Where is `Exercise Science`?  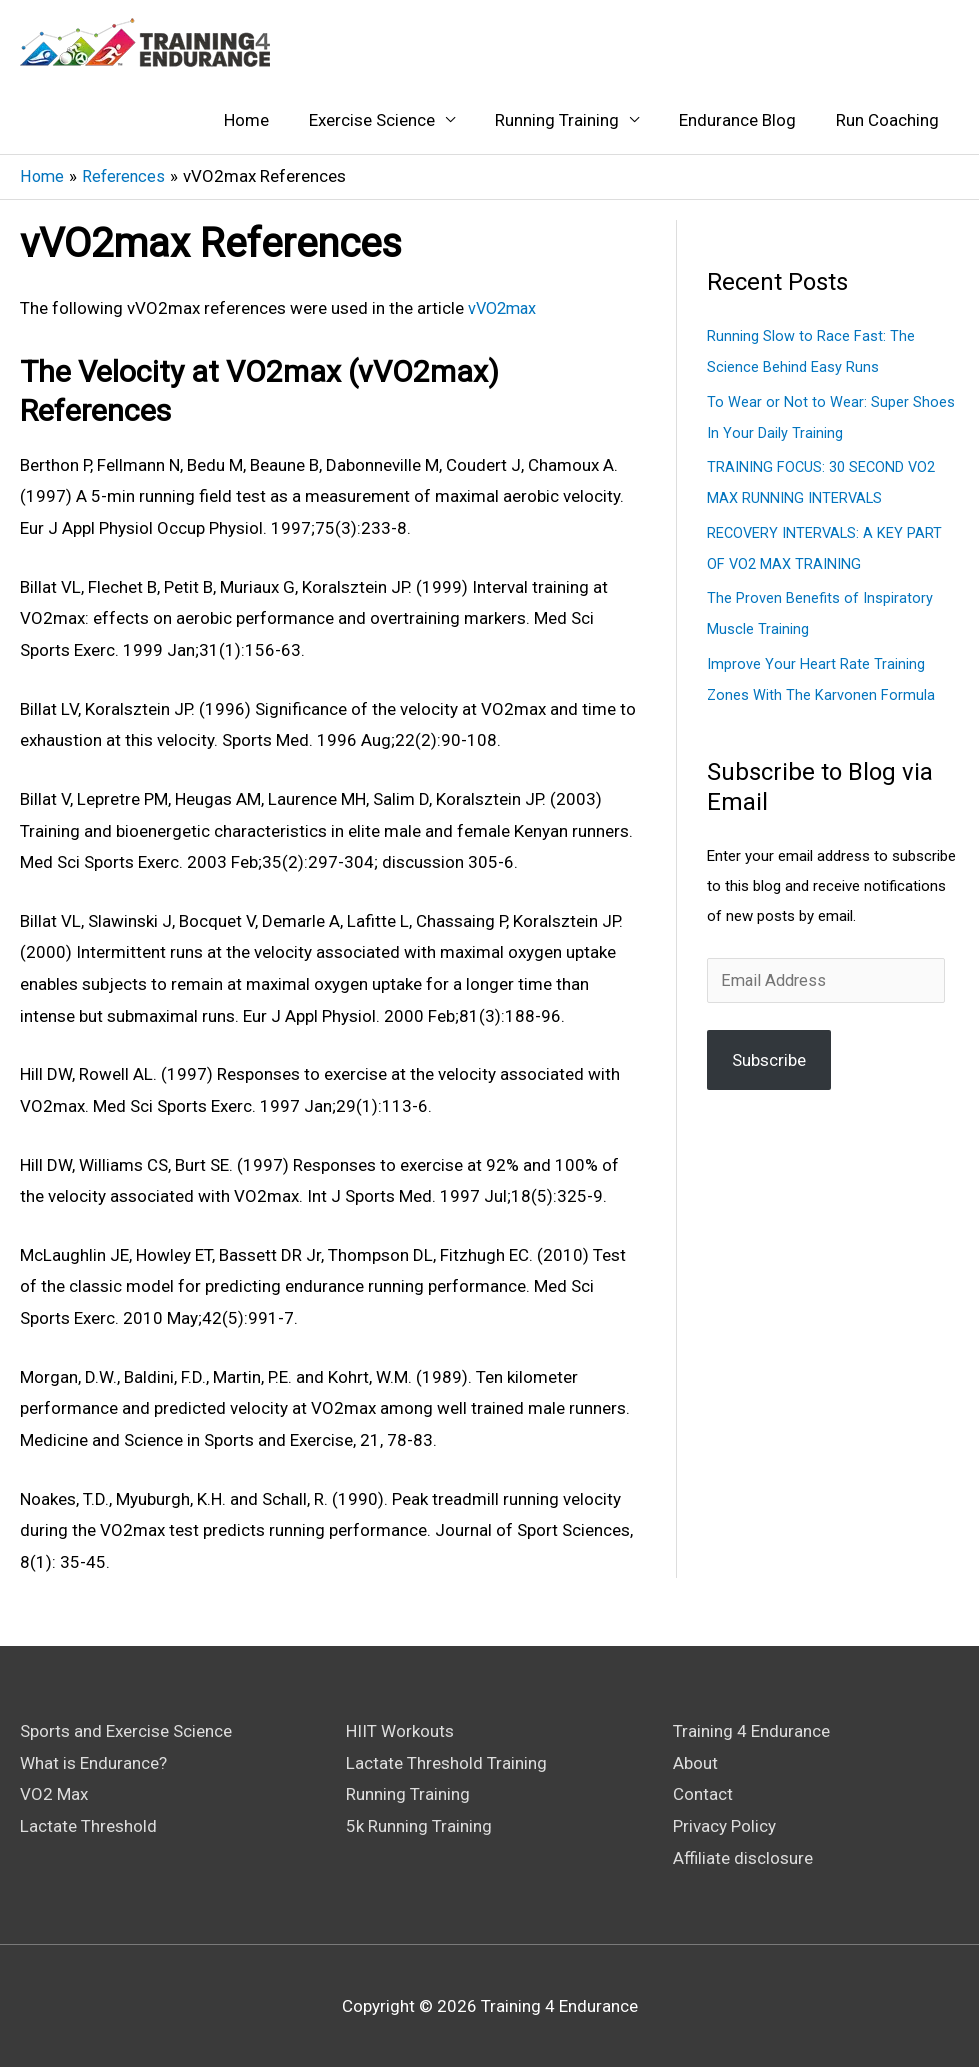 Exercise Science is located at coordinates (372, 121).